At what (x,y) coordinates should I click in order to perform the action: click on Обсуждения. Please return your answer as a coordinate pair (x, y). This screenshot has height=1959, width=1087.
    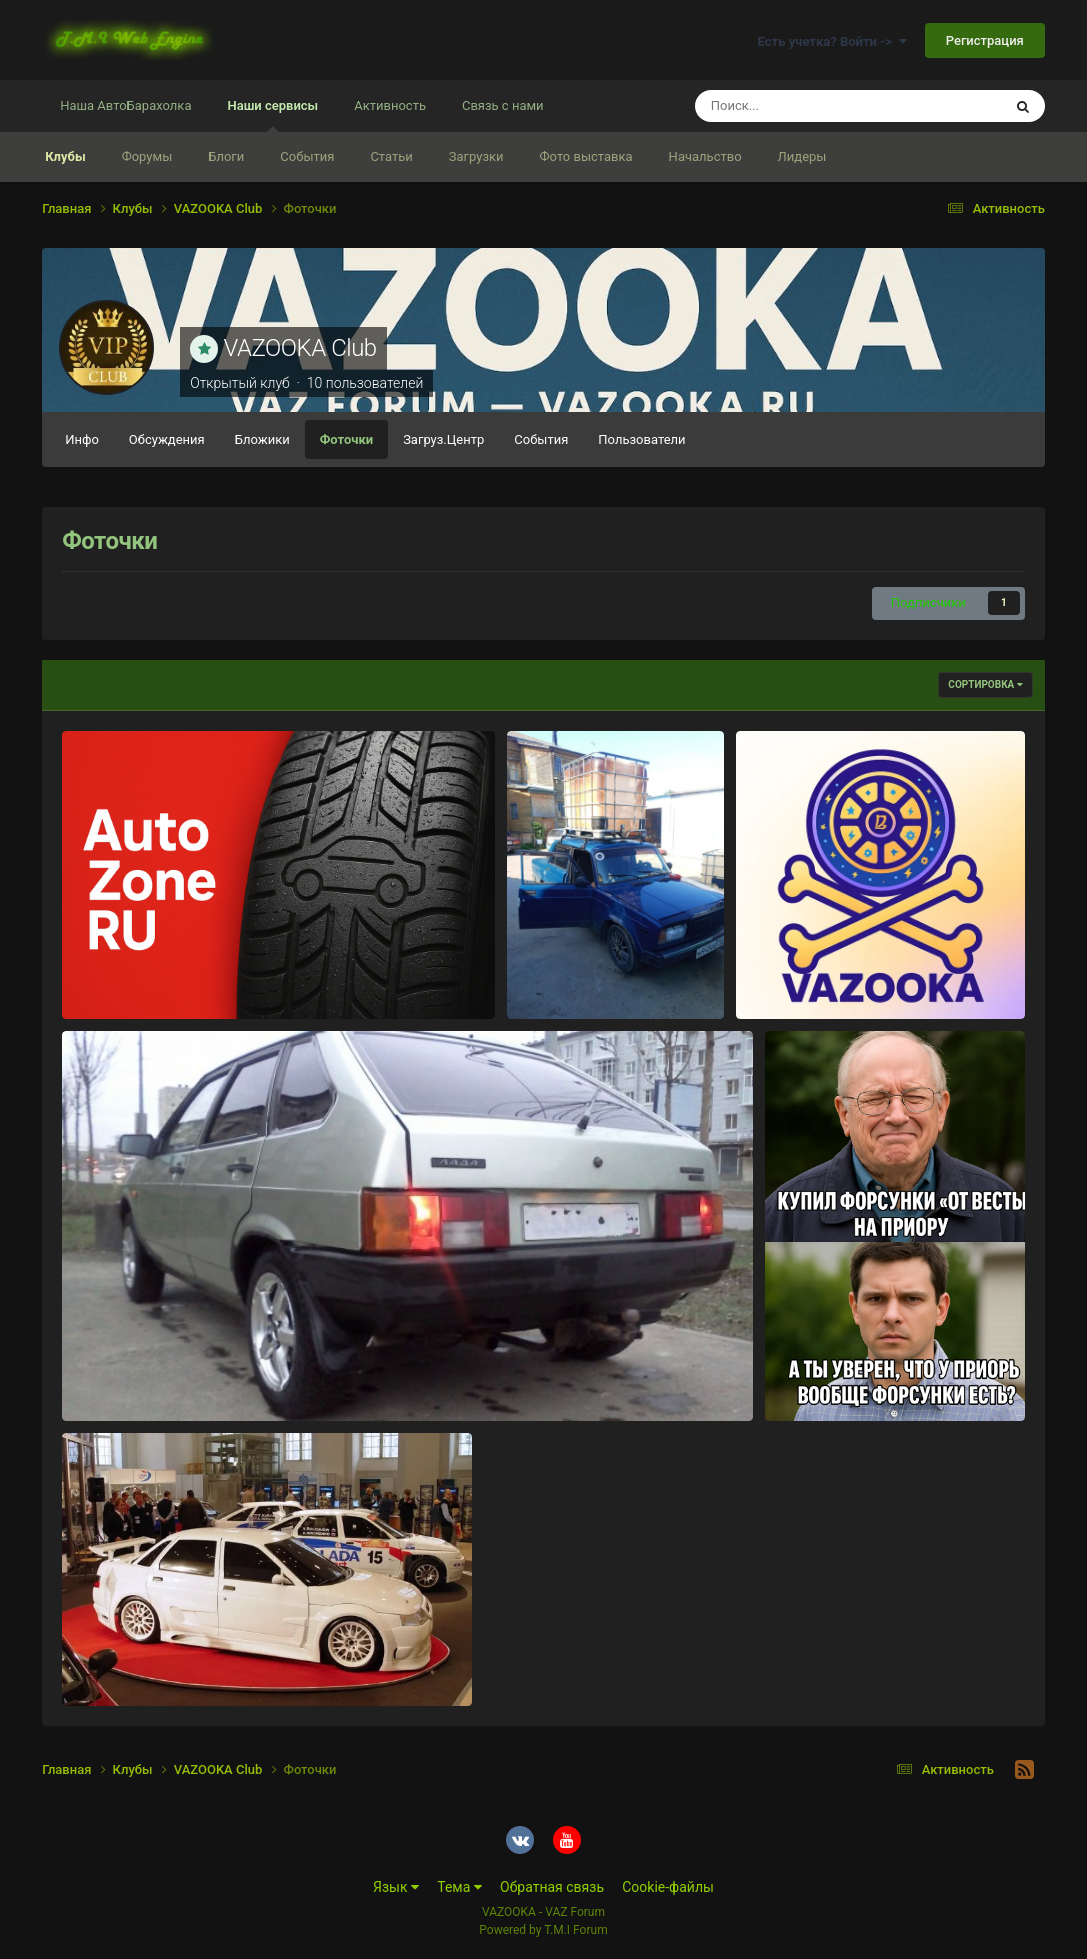
    Looking at the image, I should click on (167, 439).